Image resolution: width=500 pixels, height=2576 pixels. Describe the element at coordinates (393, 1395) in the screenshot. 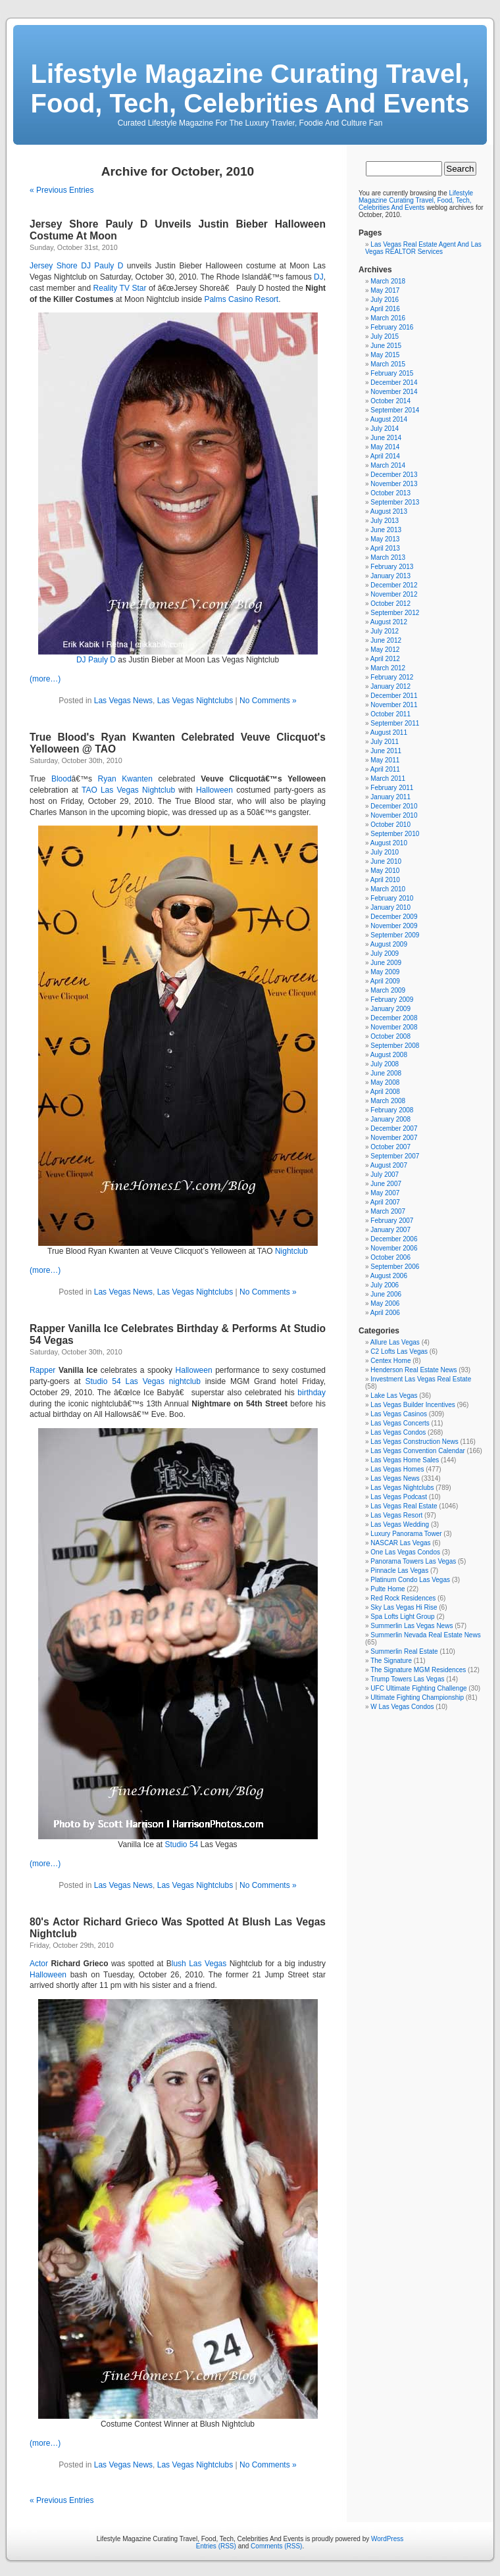

I see `Lake Las Vegas` at that location.